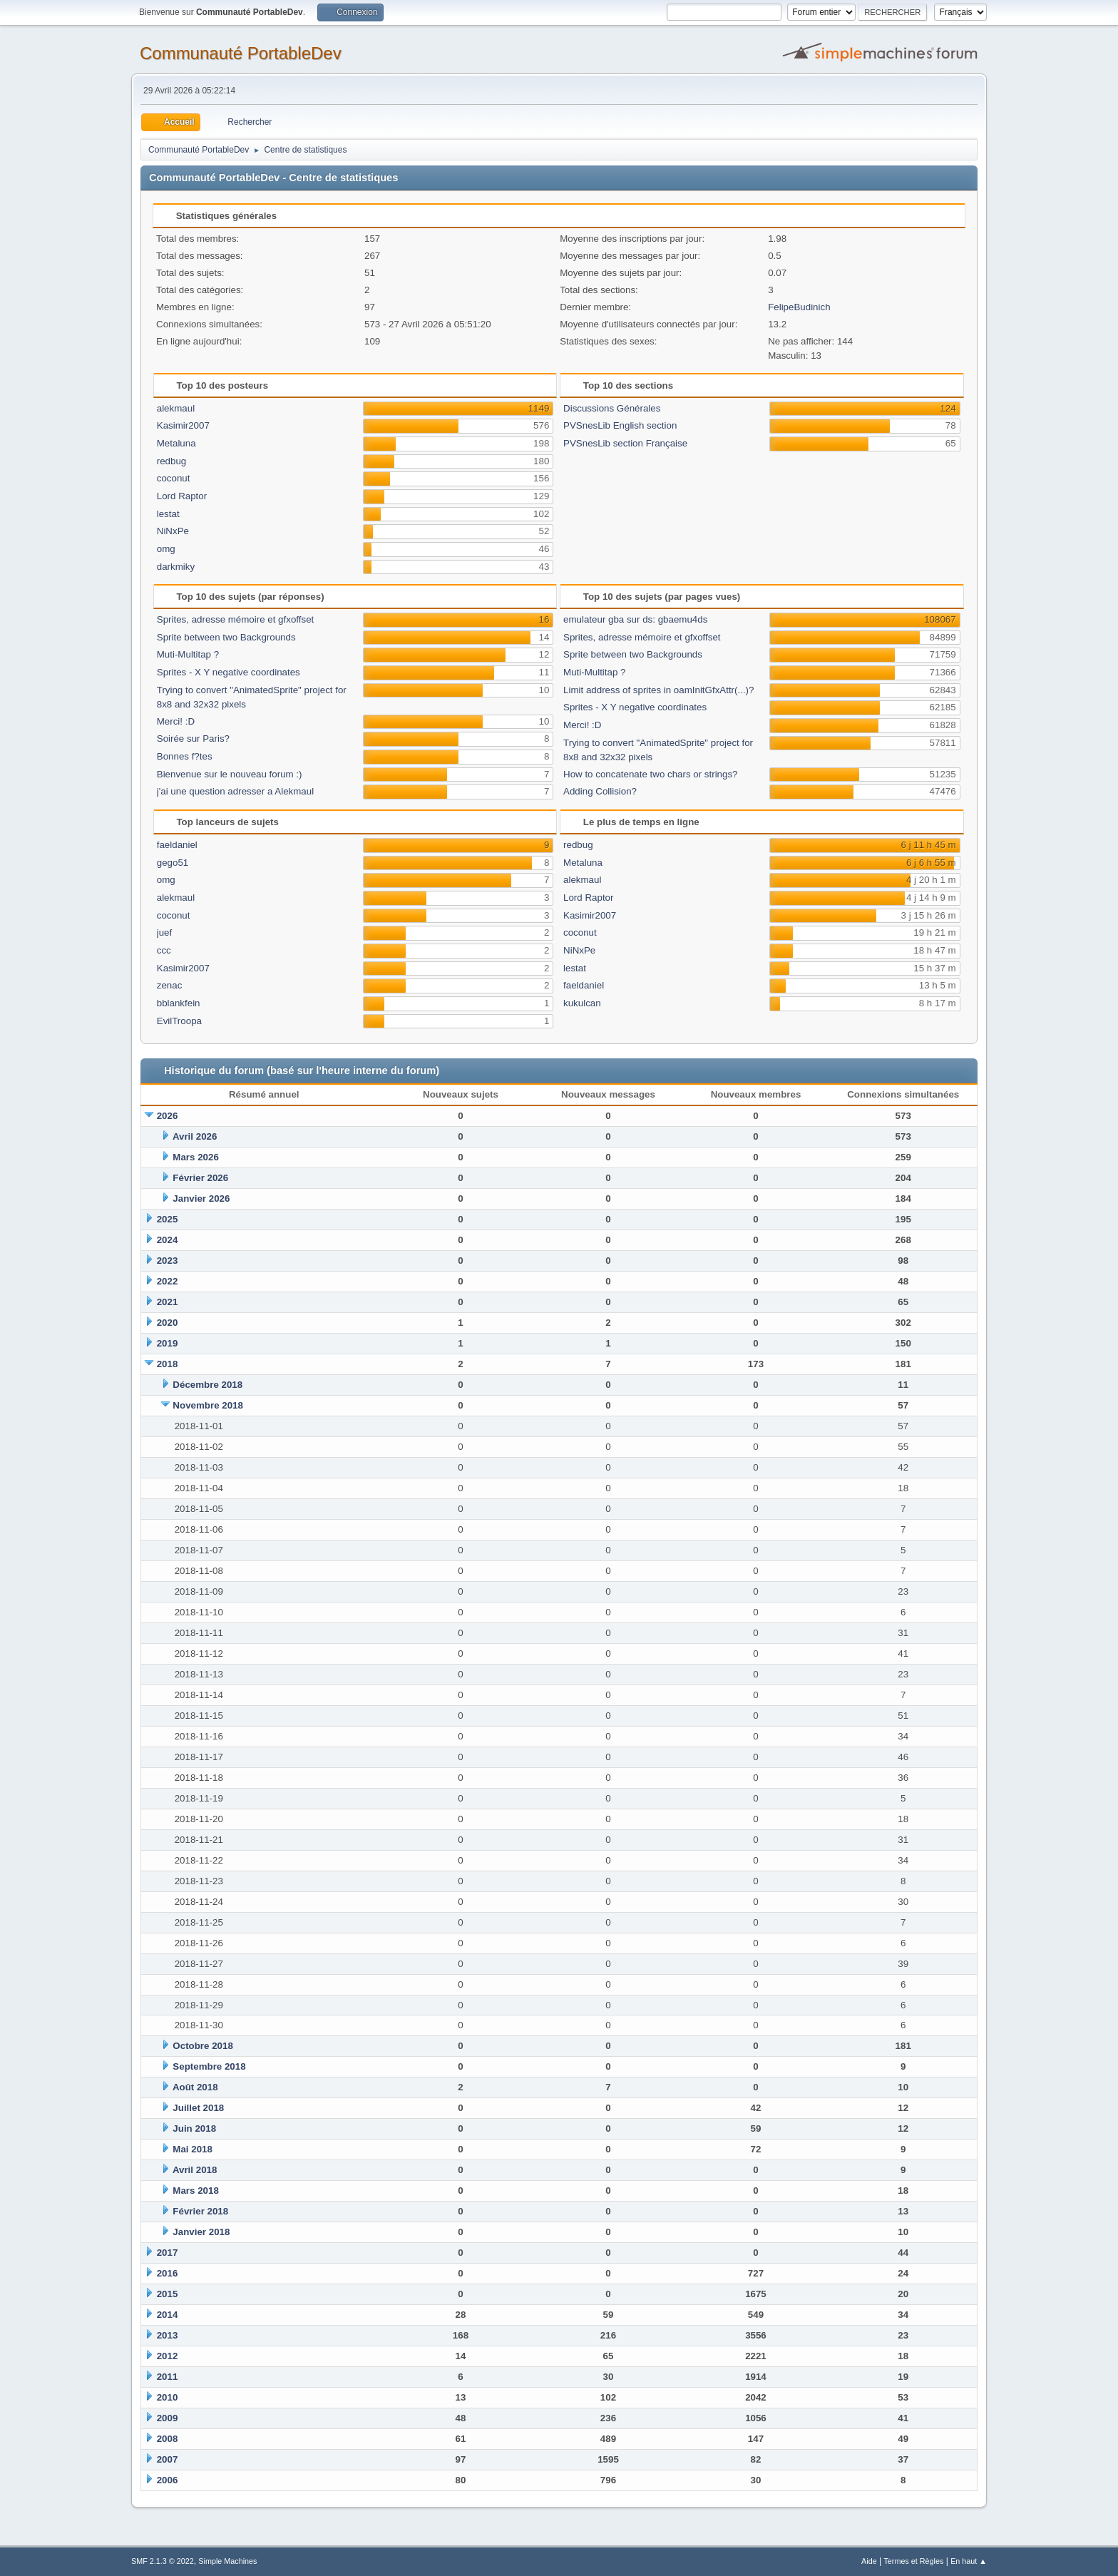 The width and height of the screenshot is (1118, 2576). What do you see at coordinates (658, 690) in the screenshot?
I see `Limit address of sprites in oamInitGfxAttr(...)?` at bounding box center [658, 690].